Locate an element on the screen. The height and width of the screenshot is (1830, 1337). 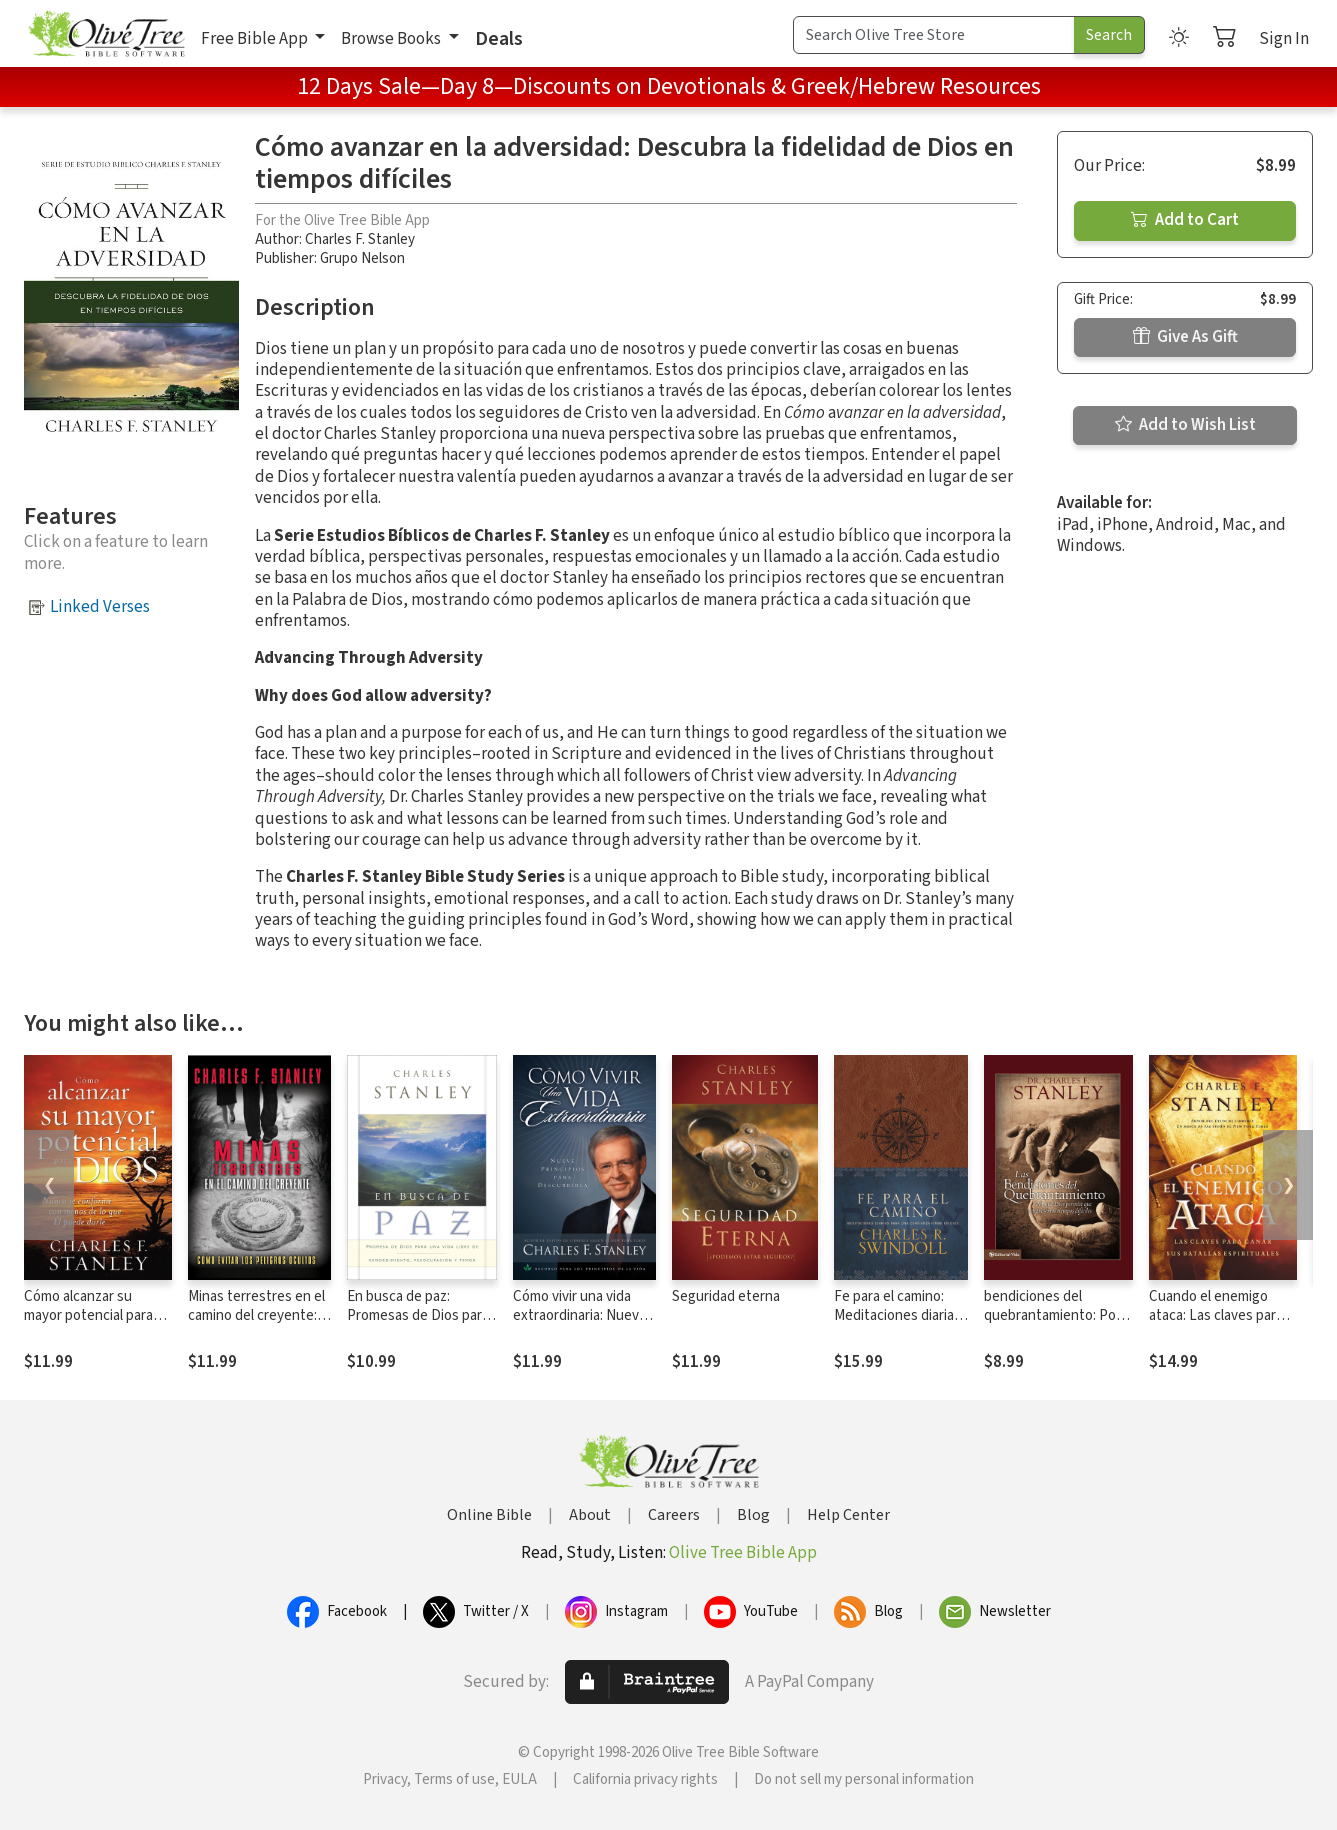
Minas terrestres en el camino del creyente: Cómo evitar los peligros ocultos is located at coordinates (256, 1325).